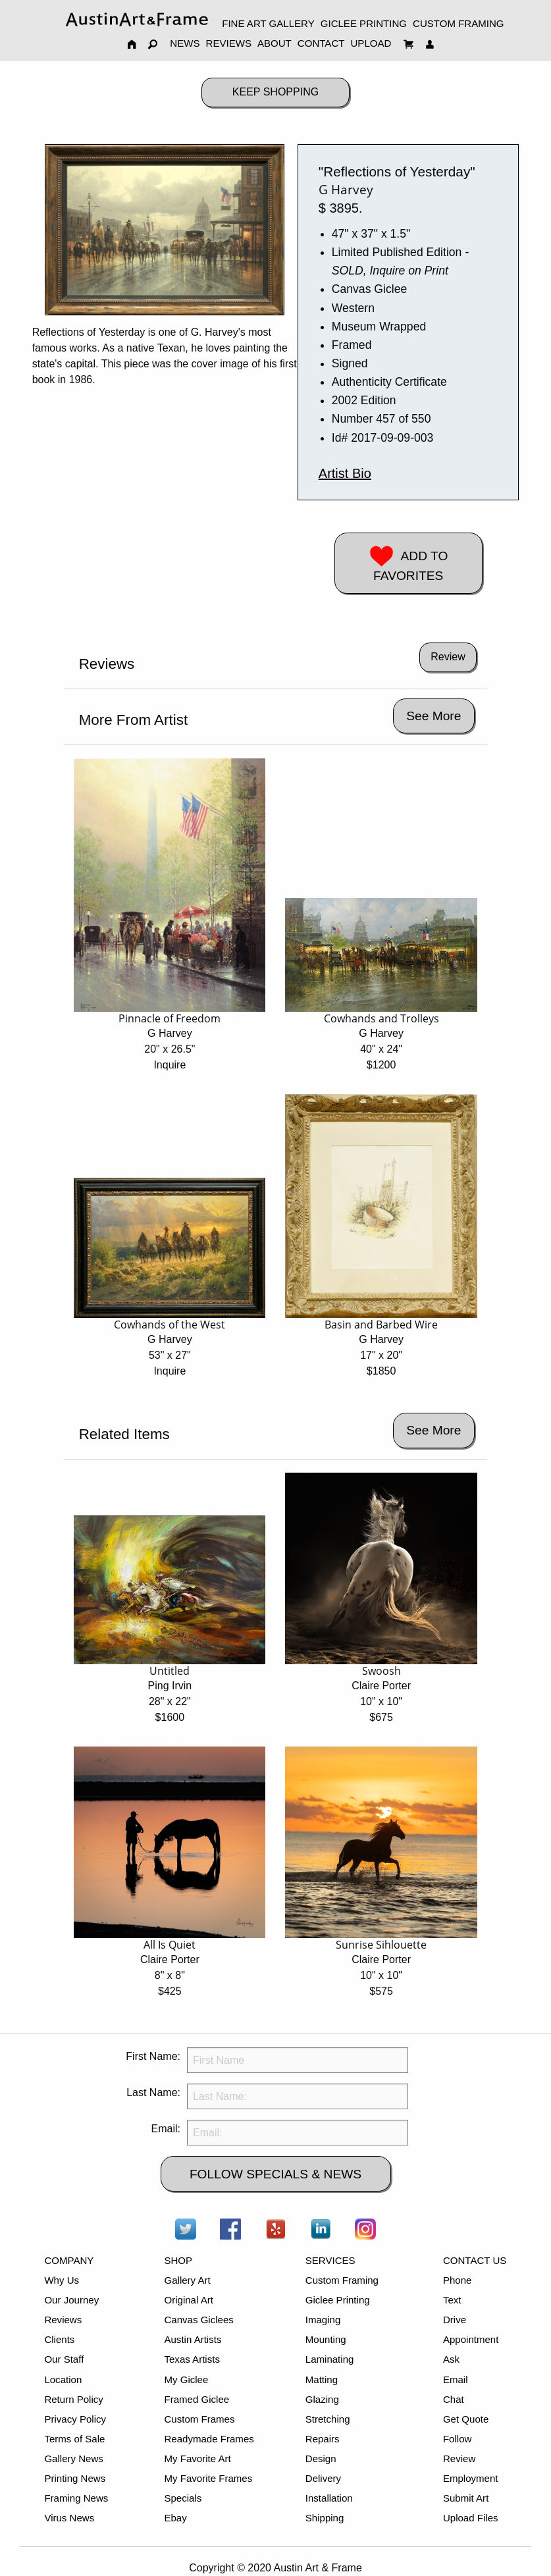  I want to click on Phone, so click(457, 2280).